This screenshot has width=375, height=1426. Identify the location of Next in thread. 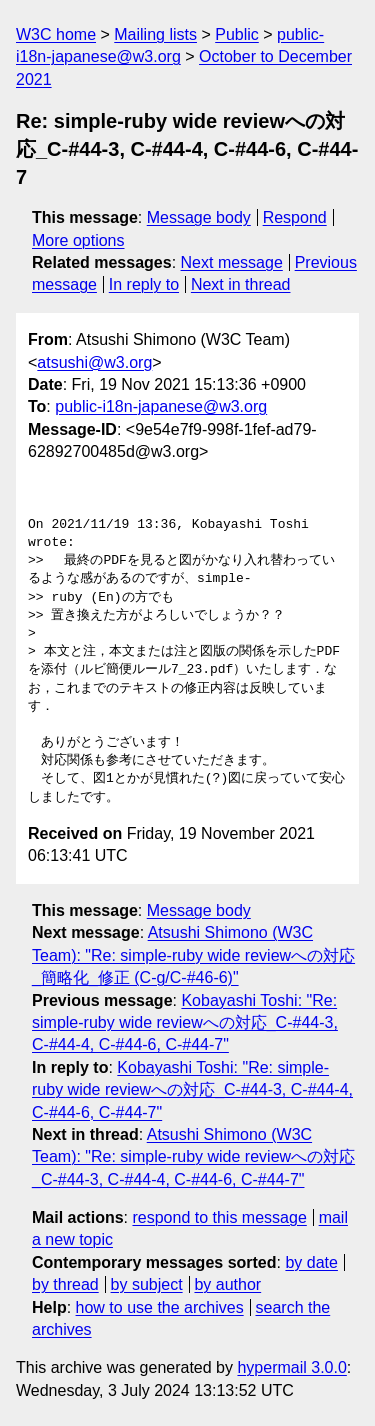
(241, 284).